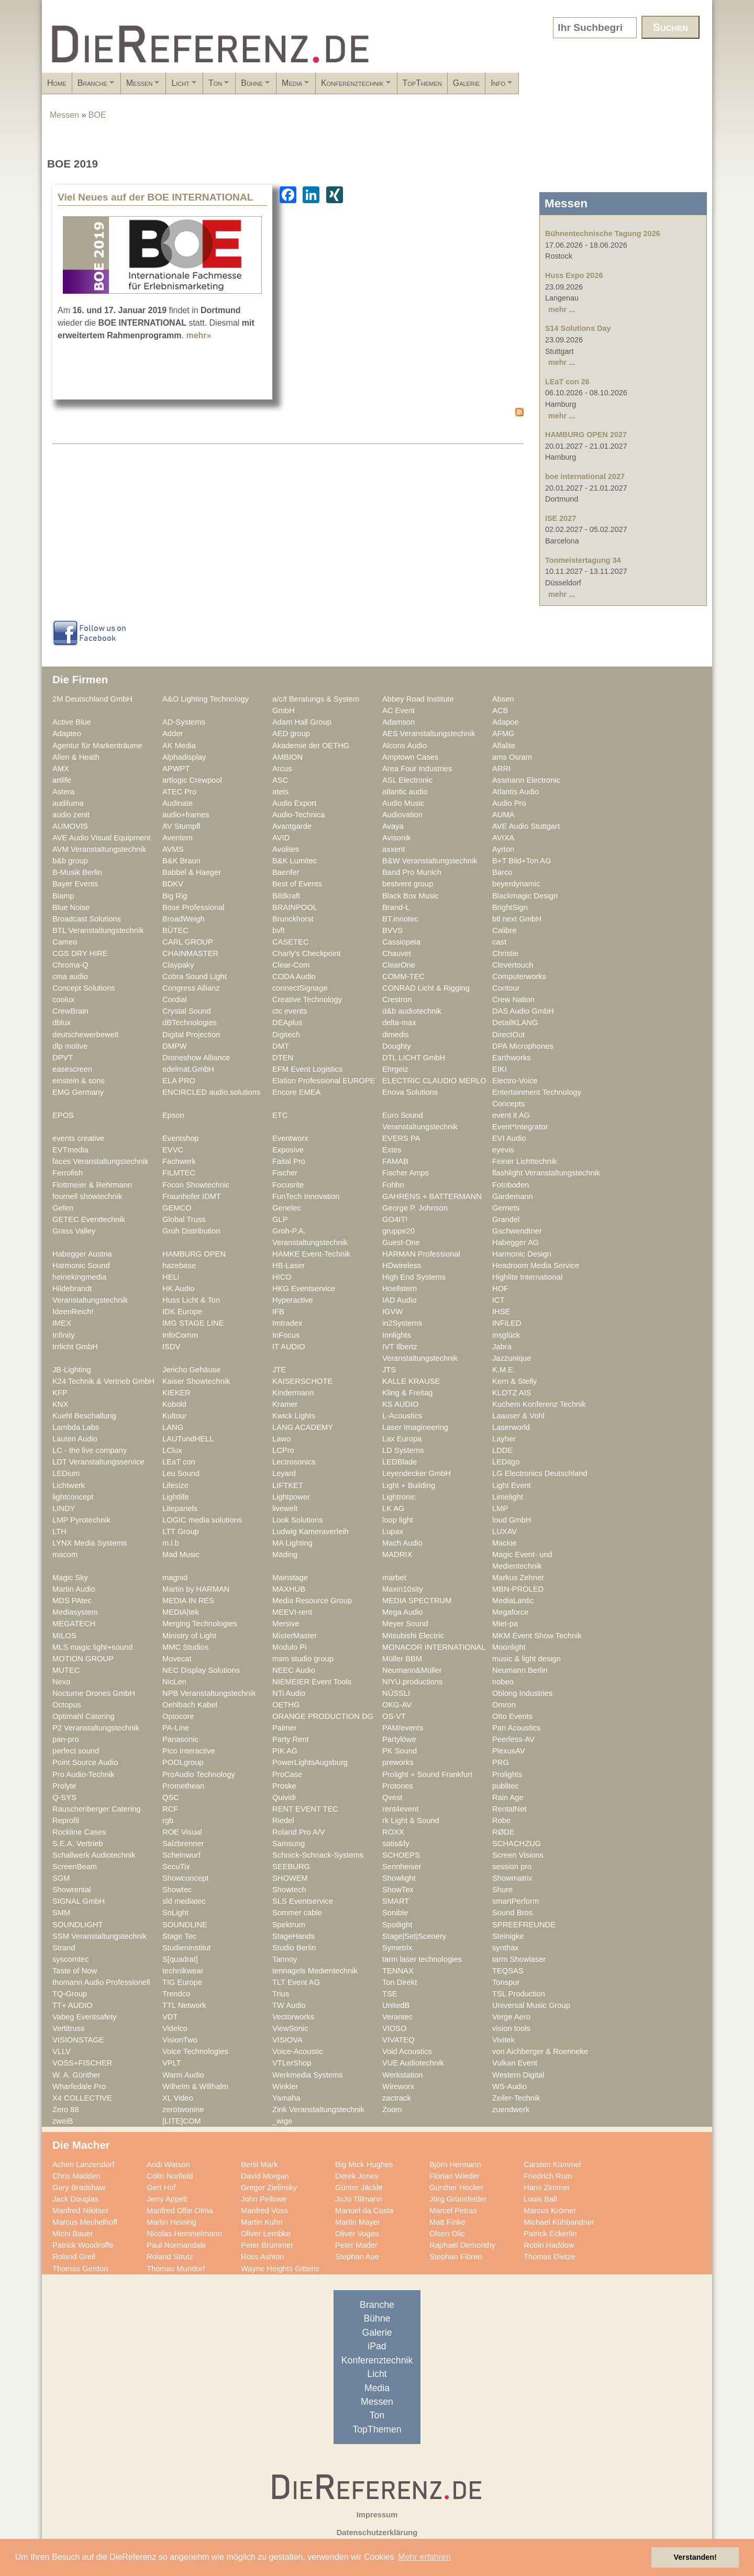 This screenshot has width=754, height=2576. I want to click on Lauten Audio, so click(74, 1439).